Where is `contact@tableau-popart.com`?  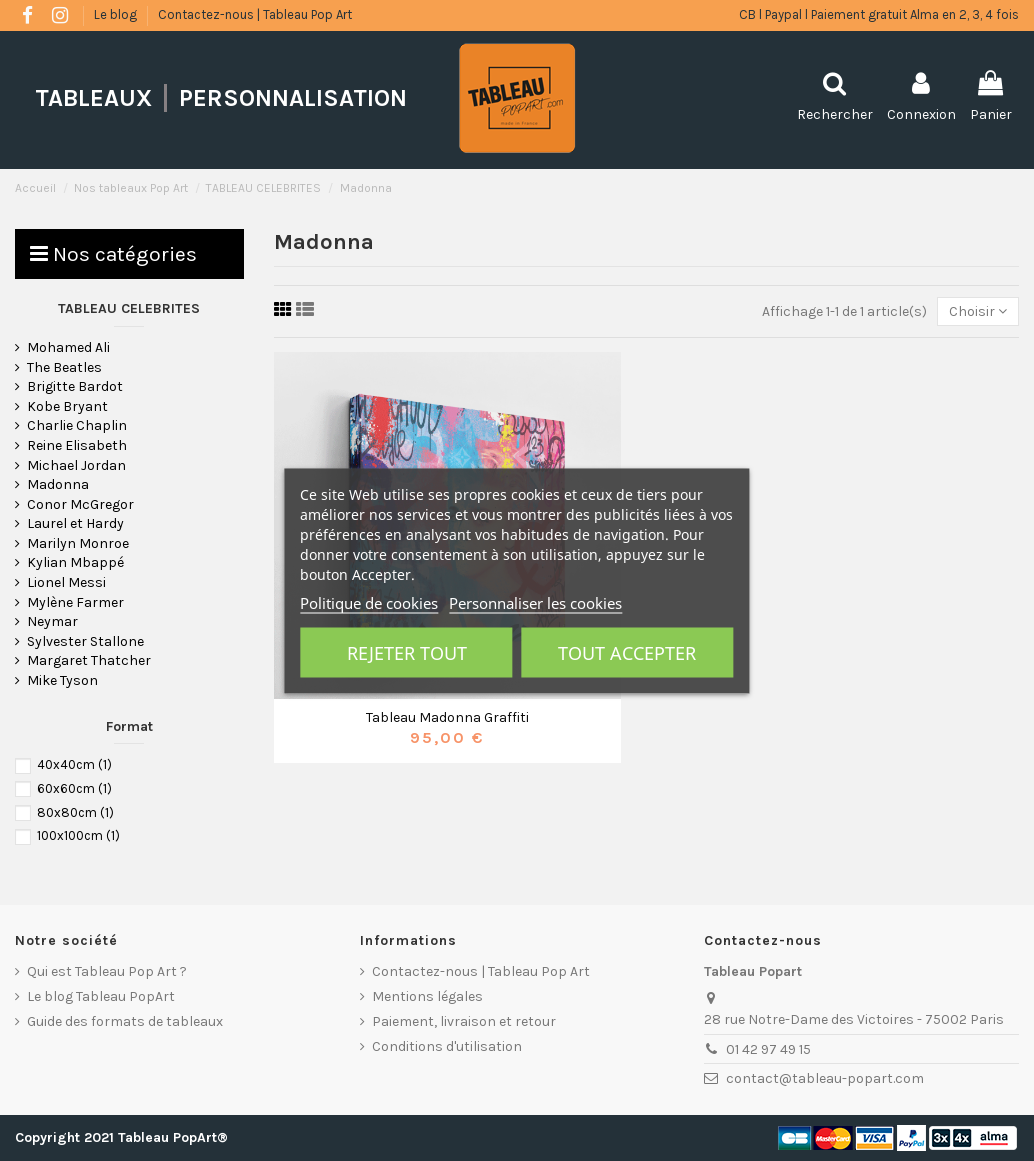 contact@tableau-popart.com is located at coordinates (825, 1078).